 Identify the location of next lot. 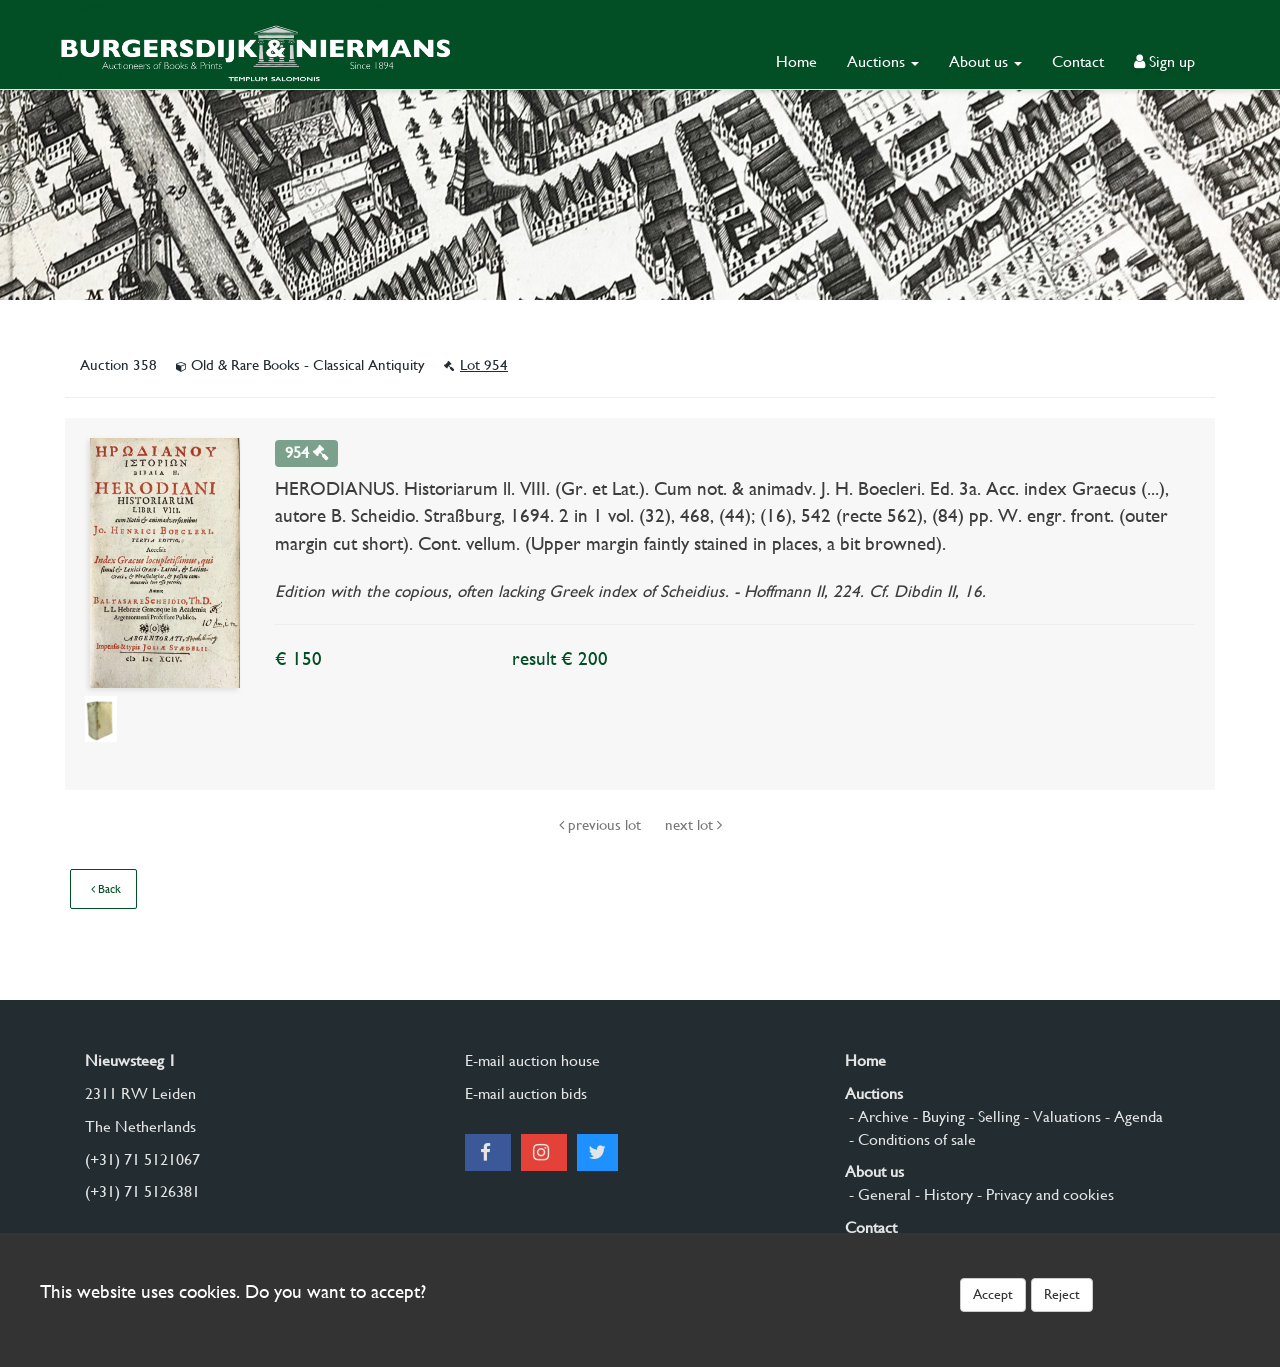
(693, 825).